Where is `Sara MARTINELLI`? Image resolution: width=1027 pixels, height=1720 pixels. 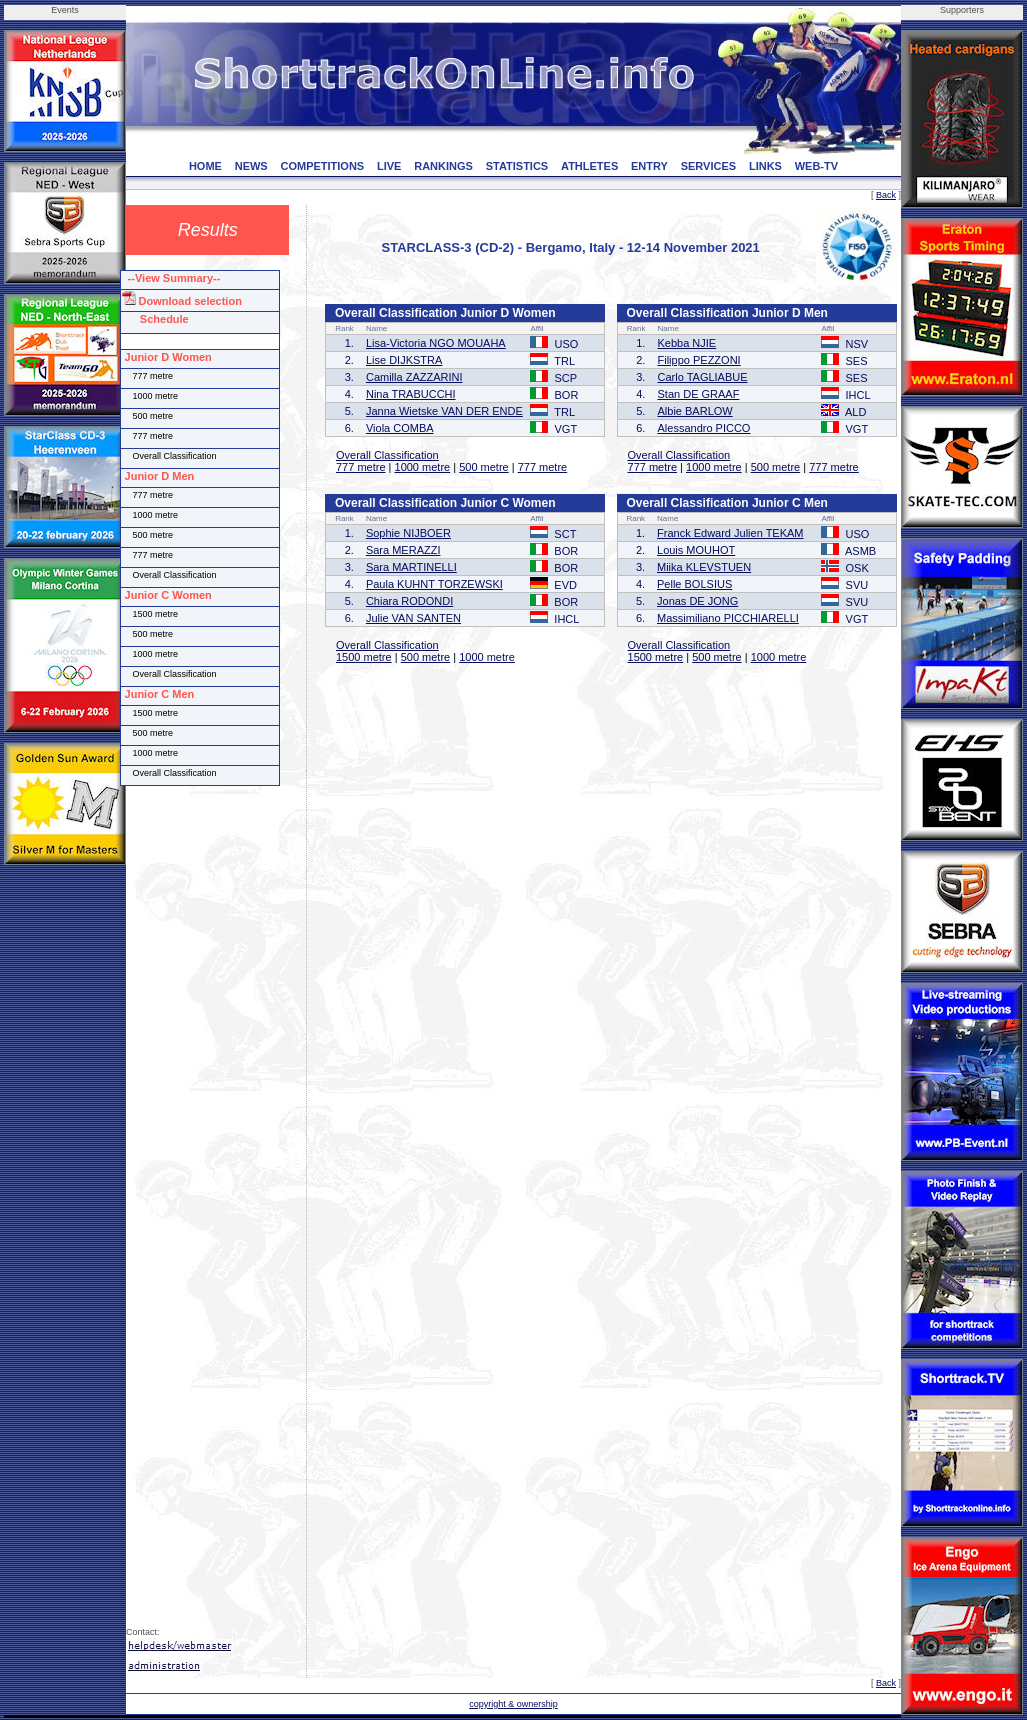
Sara MARTINELLI is located at coordinates (411, 567).